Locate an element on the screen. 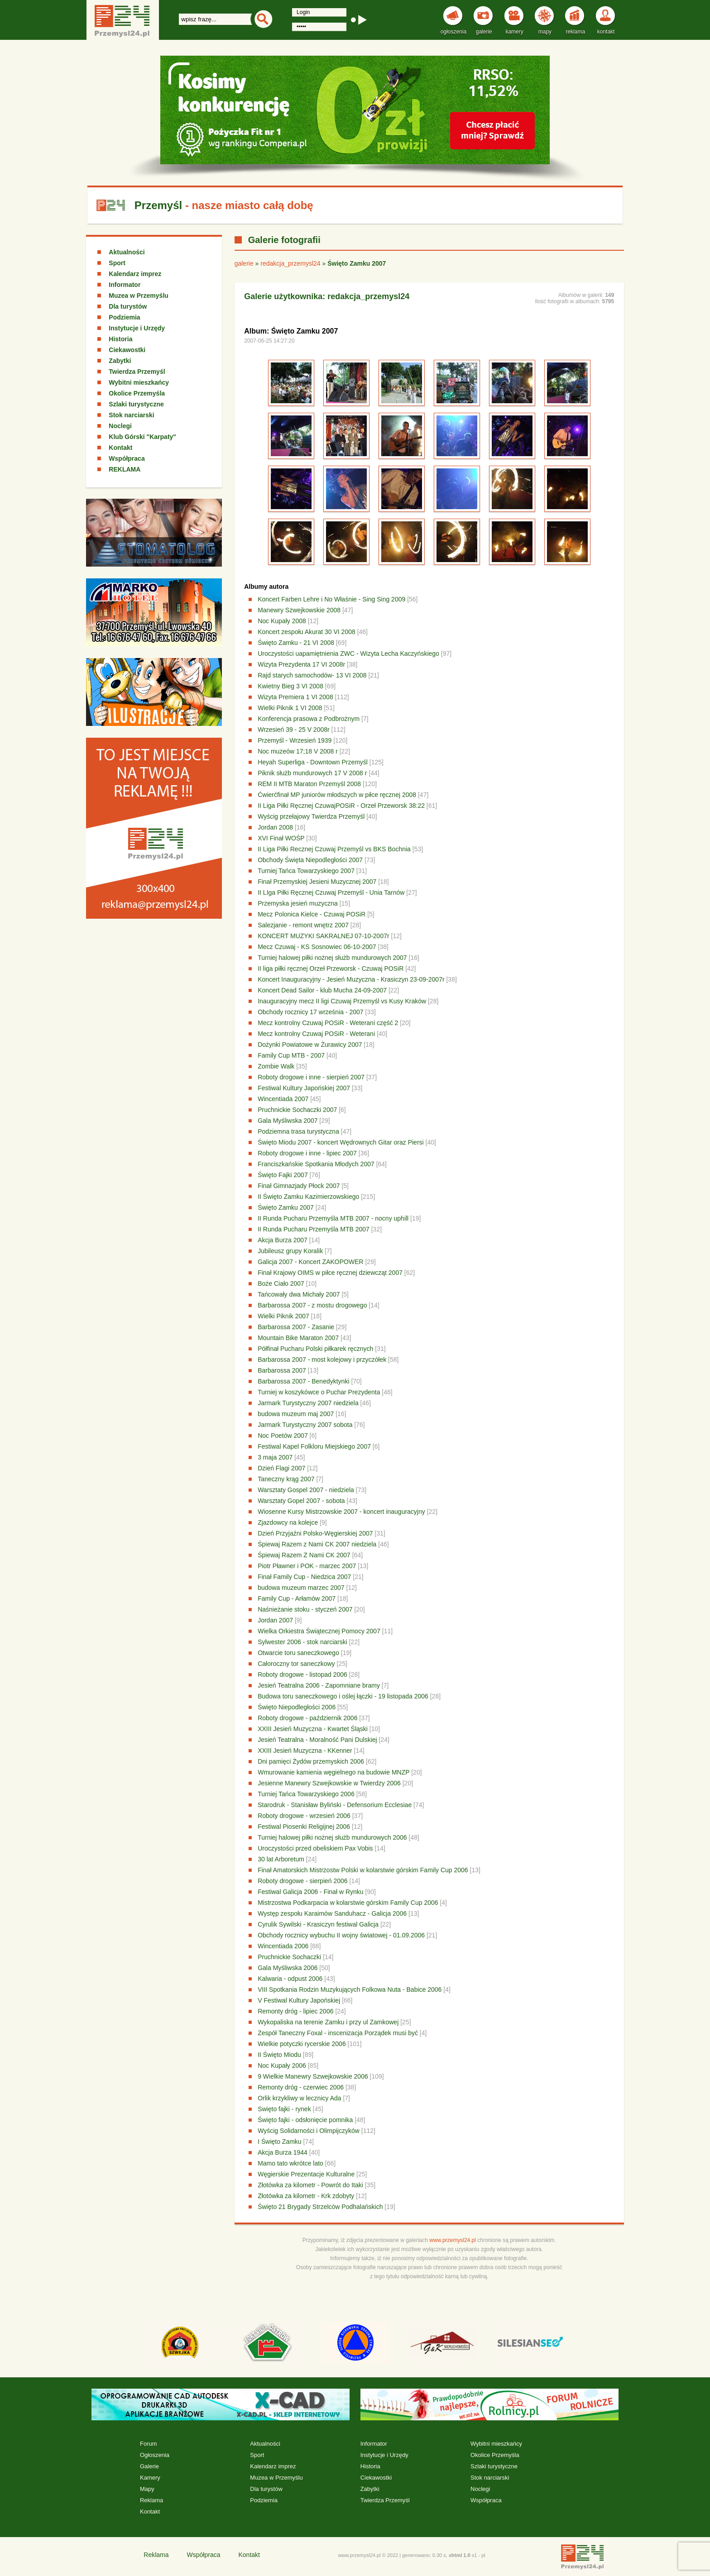  II LIga Piłki Ręcznej Czuwaj Przemyśl - Unia Tarnów is located at coordinates (331, 892).